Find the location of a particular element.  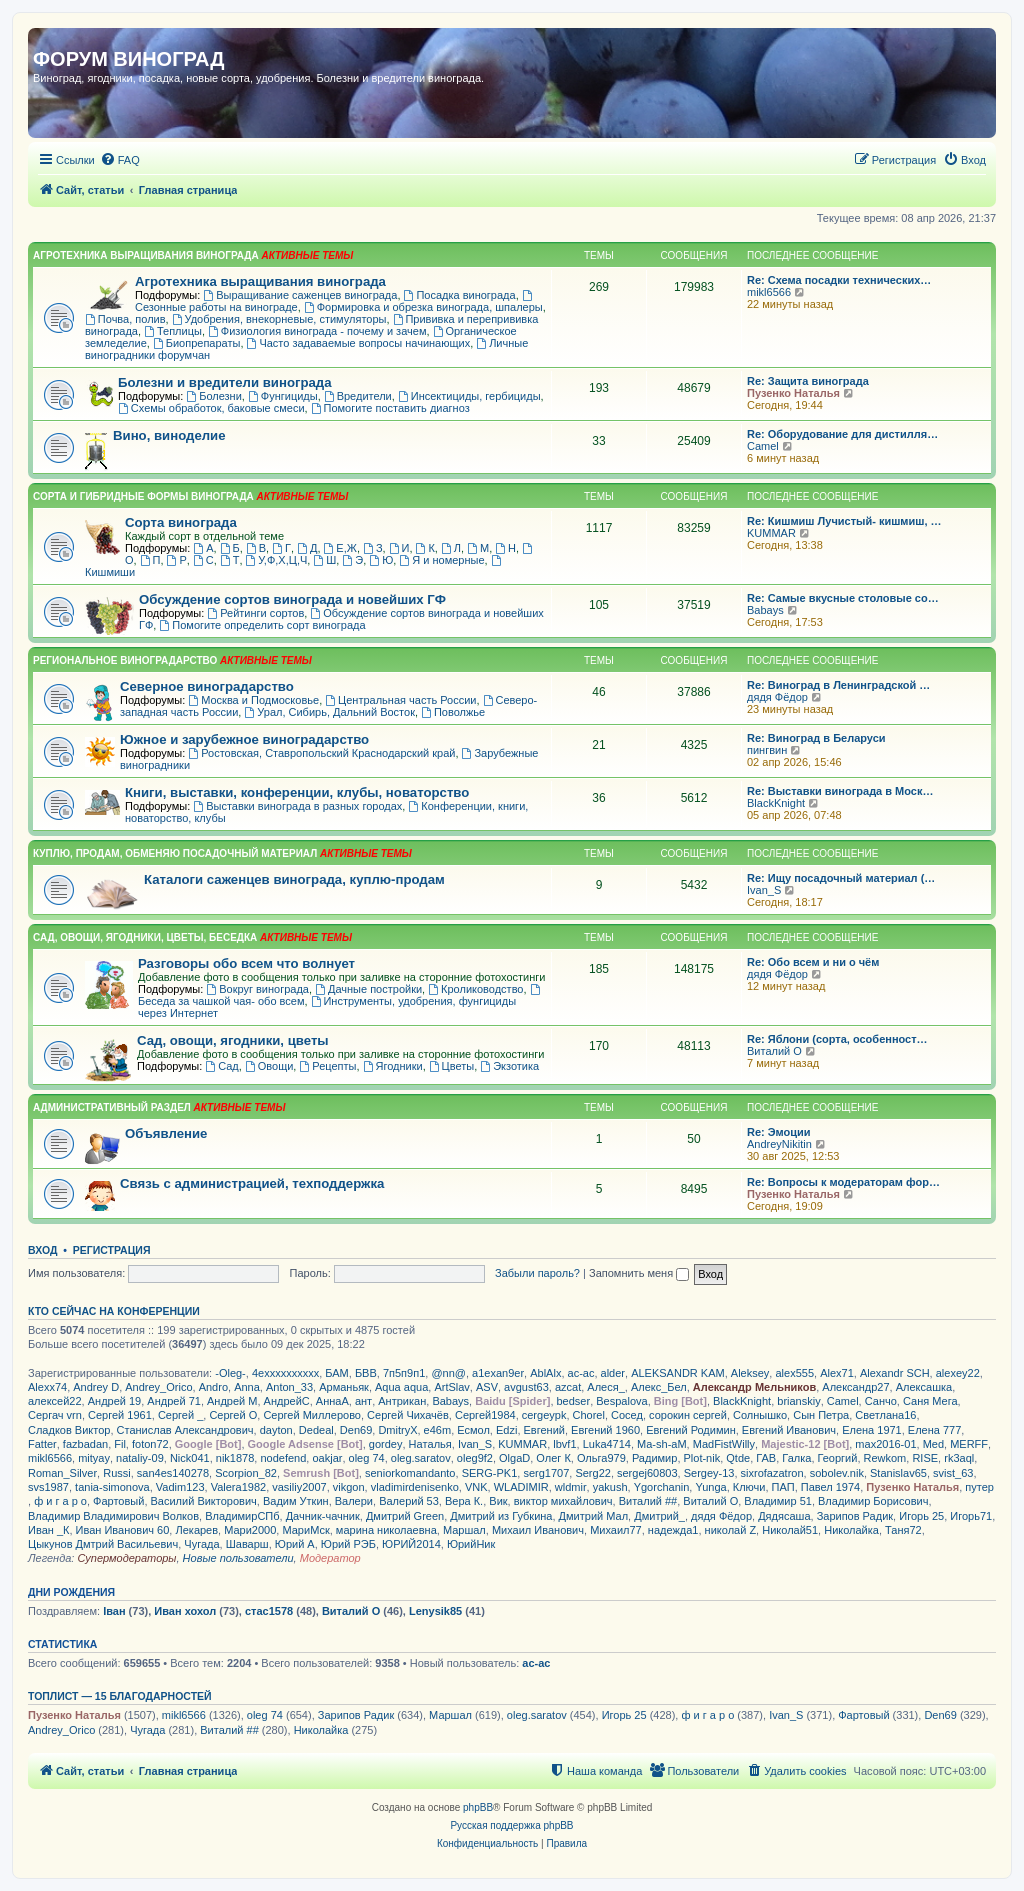

mityay is located at coordinates (94, 1458).